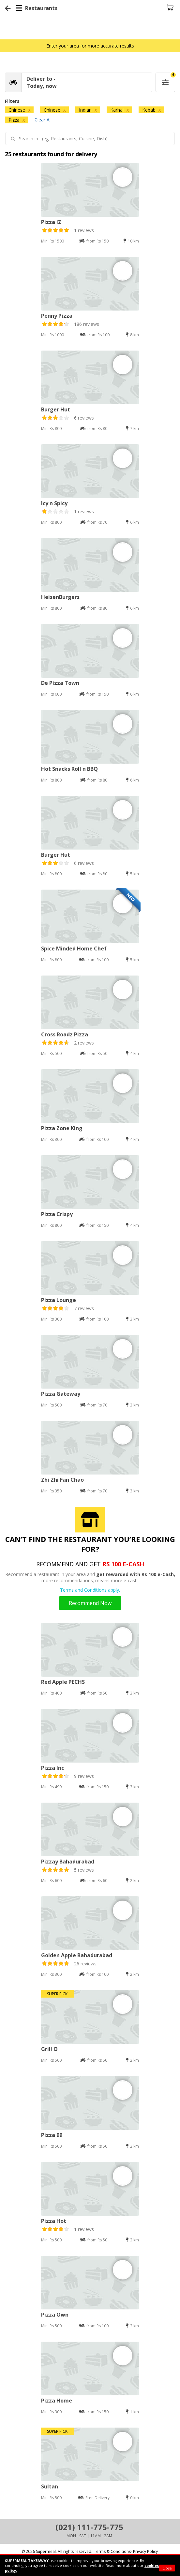 The image size is (180, 2576). What do you see at coordinates (62, 1479) in the screenshot?
I see `Zhi Zhi Fan Chao` at bounding box center [62, 1479].